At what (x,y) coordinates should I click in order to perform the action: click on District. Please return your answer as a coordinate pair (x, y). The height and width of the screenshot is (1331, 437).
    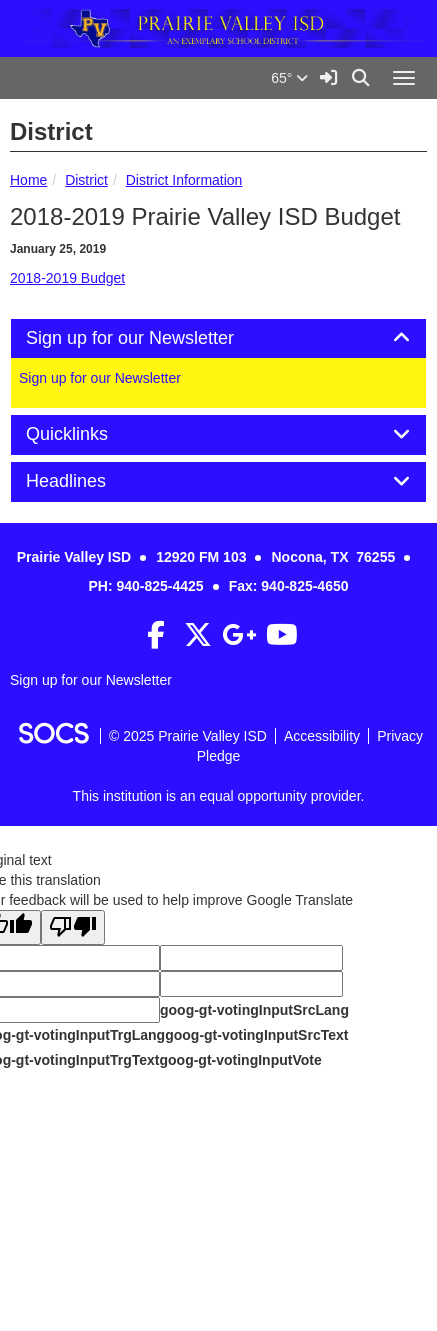
    Looking at the image, I should click on (86, 180).